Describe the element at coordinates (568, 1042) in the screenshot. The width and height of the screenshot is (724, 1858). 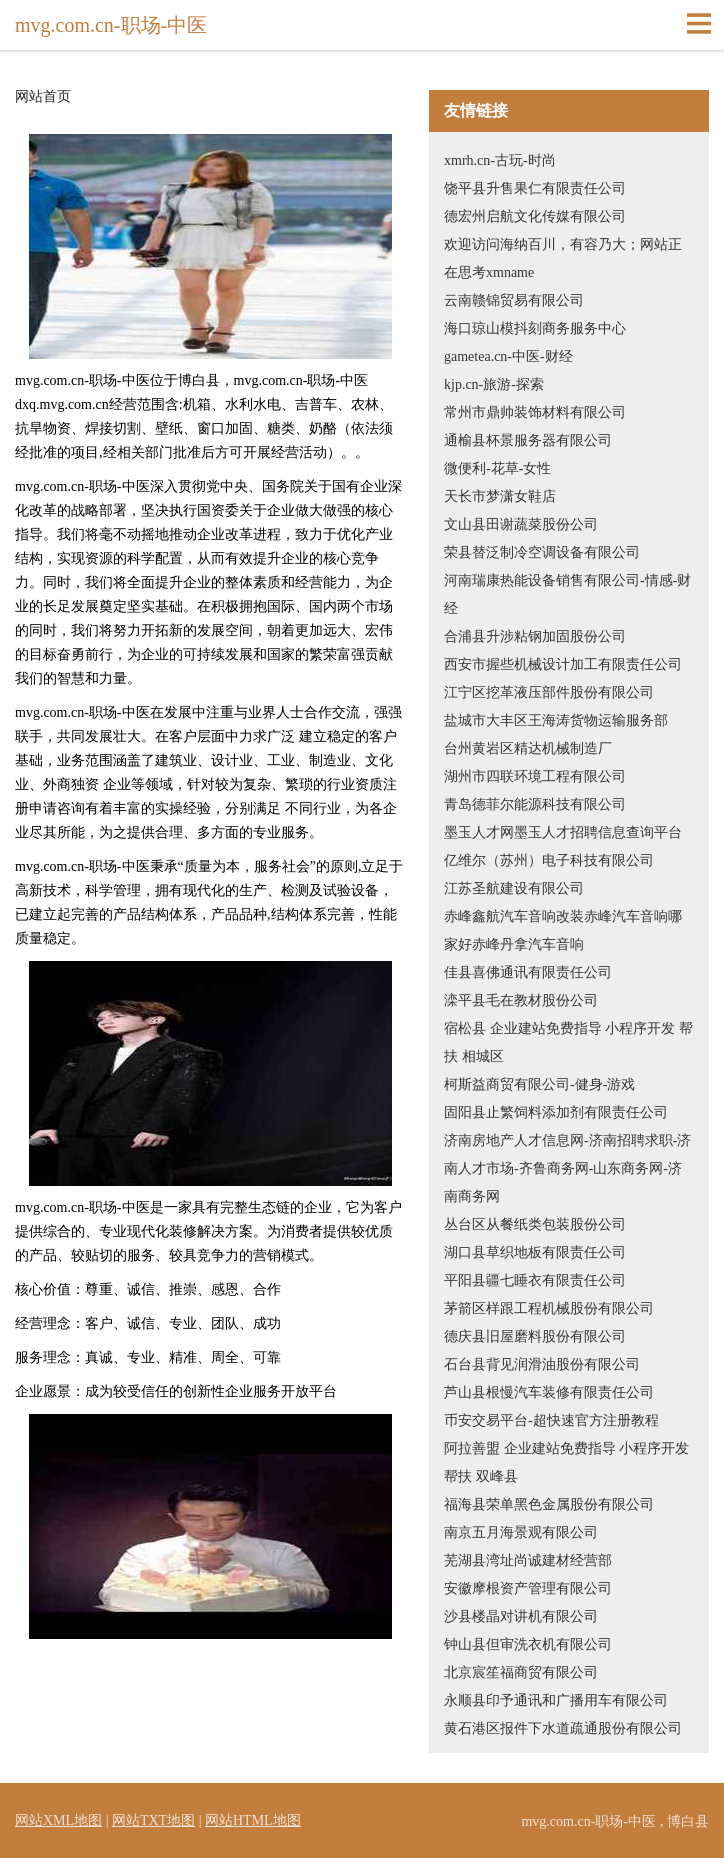
I see `宿松县 企业建站免费指导 小程序开发 帮扶 相城区` at that location.